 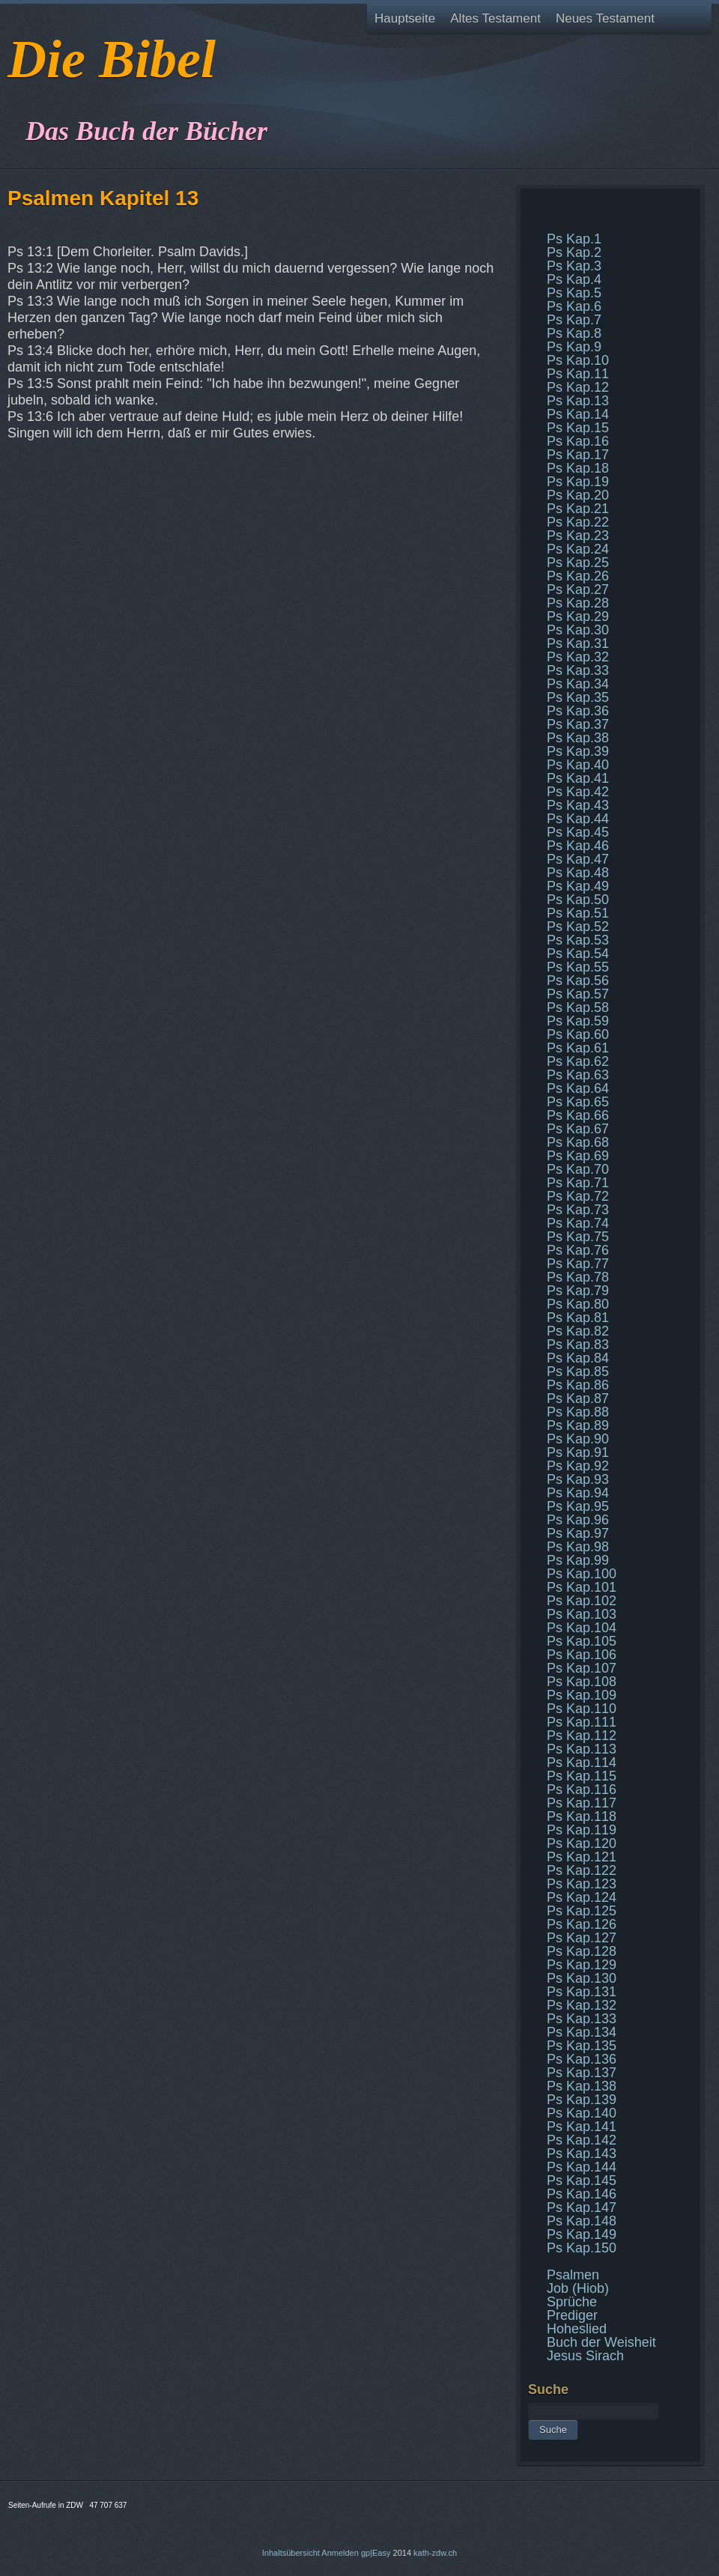 I want to click on Ps Kap.150, so click(x=581, y=2247).